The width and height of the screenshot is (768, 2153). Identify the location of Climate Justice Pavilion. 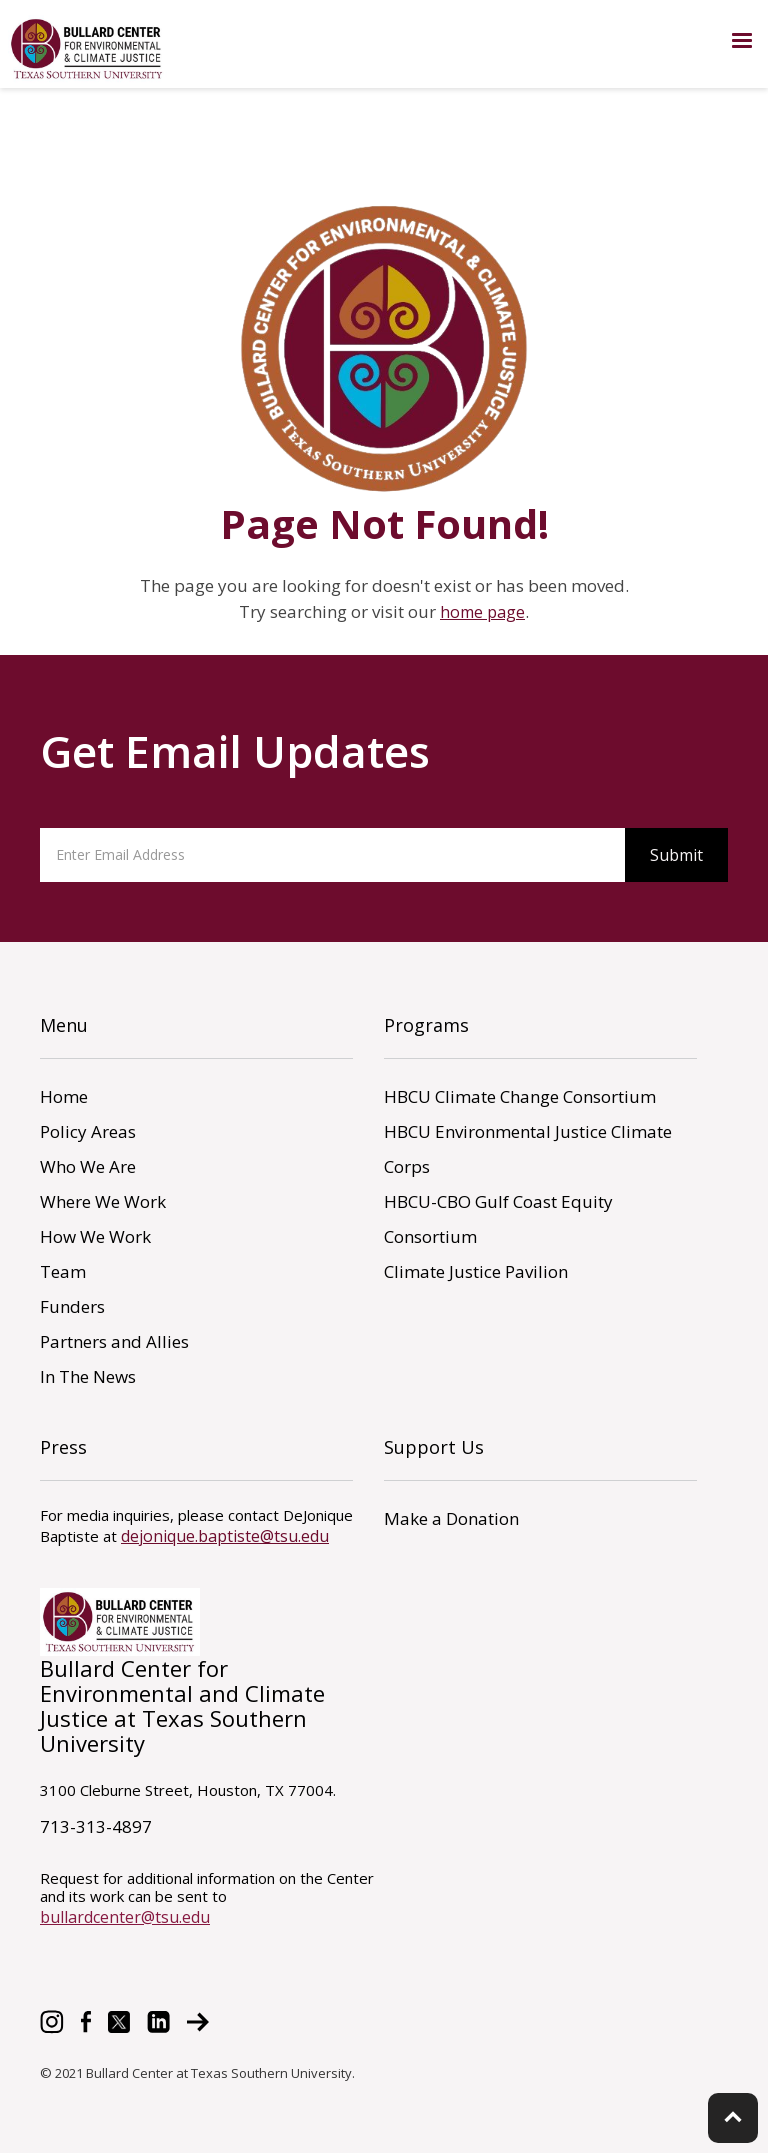
(476, 1271).